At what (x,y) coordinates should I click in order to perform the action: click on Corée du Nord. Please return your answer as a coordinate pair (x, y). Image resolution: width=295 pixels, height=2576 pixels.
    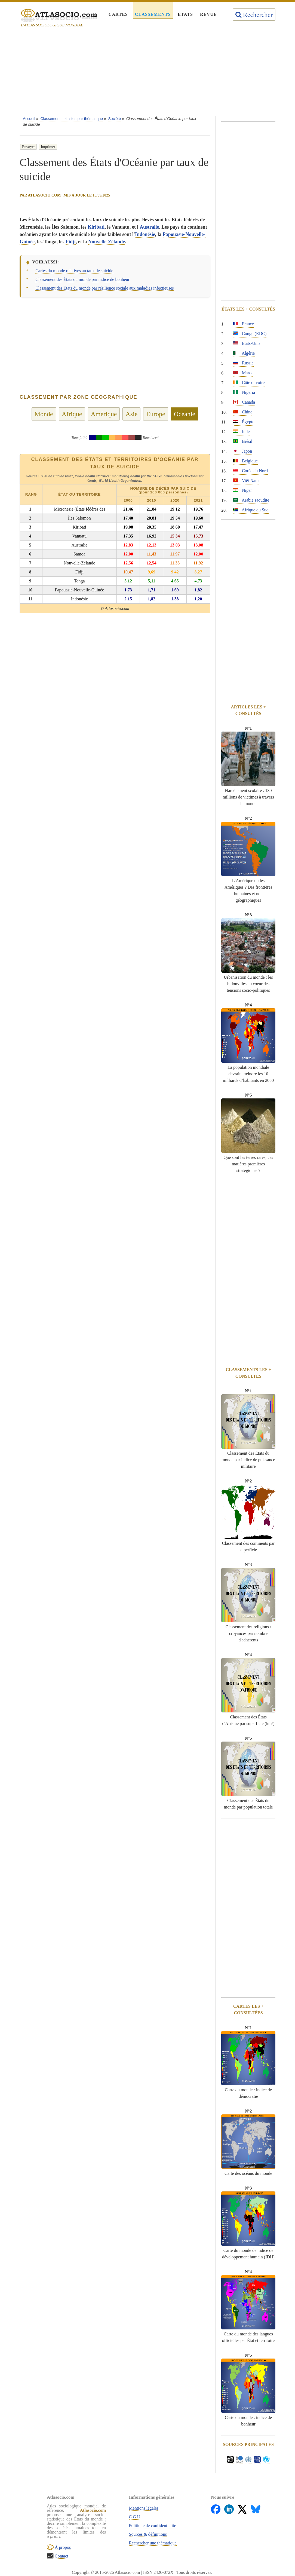
    Looking at the image, I should click on (250, 470).